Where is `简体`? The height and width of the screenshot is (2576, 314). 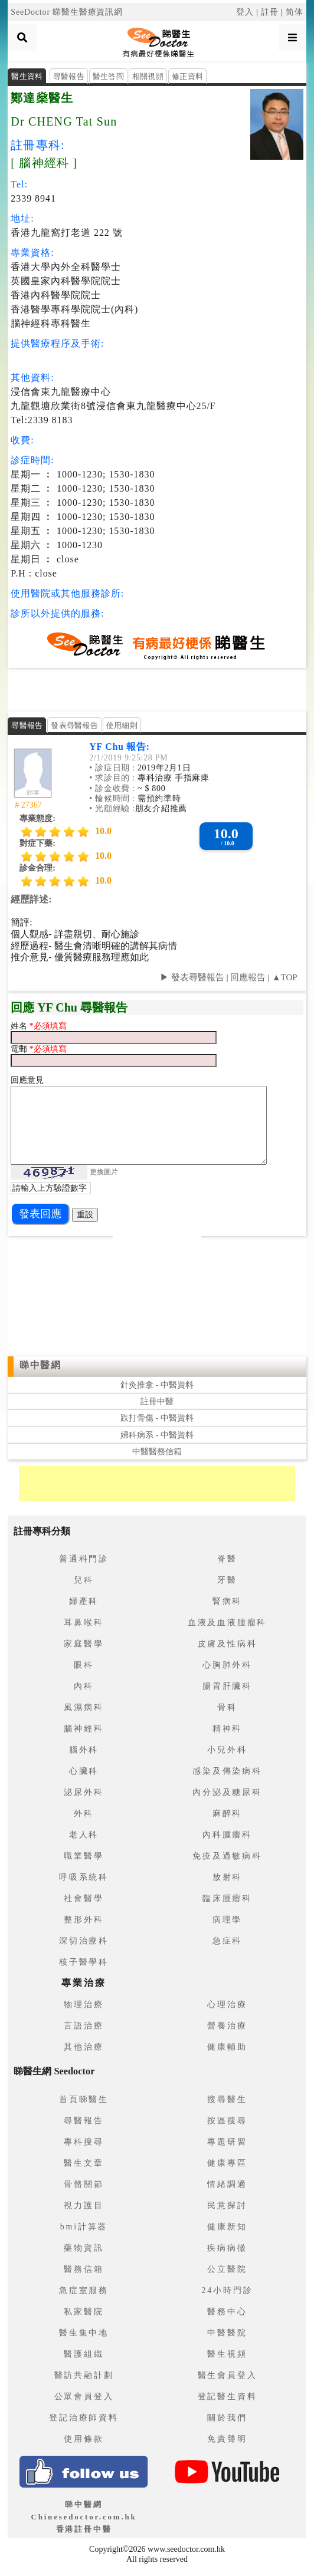
简体 is located at coordinates (294, 12).